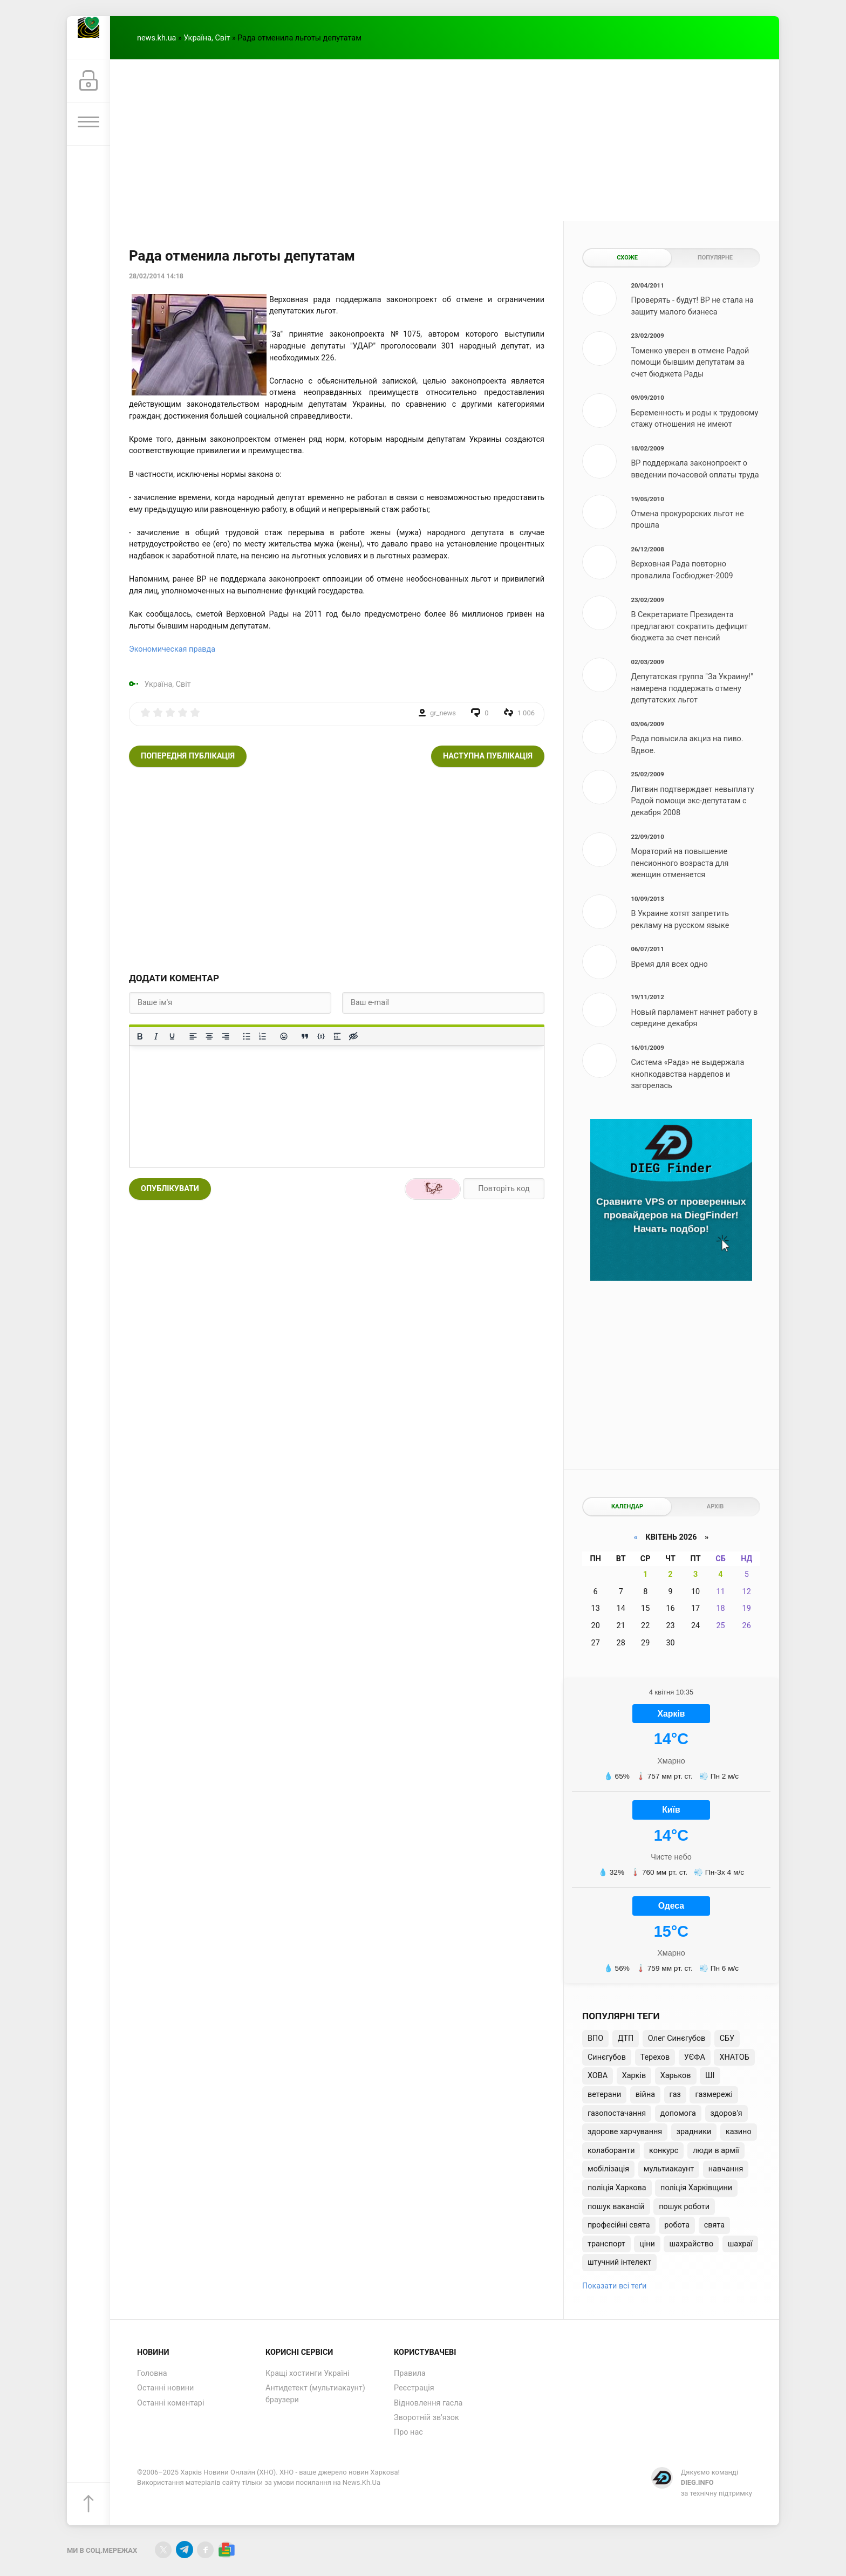  What do you see at coordinates (675, 2094) in the screenshot?
I see `газ` at bounding box center [675, 2094].